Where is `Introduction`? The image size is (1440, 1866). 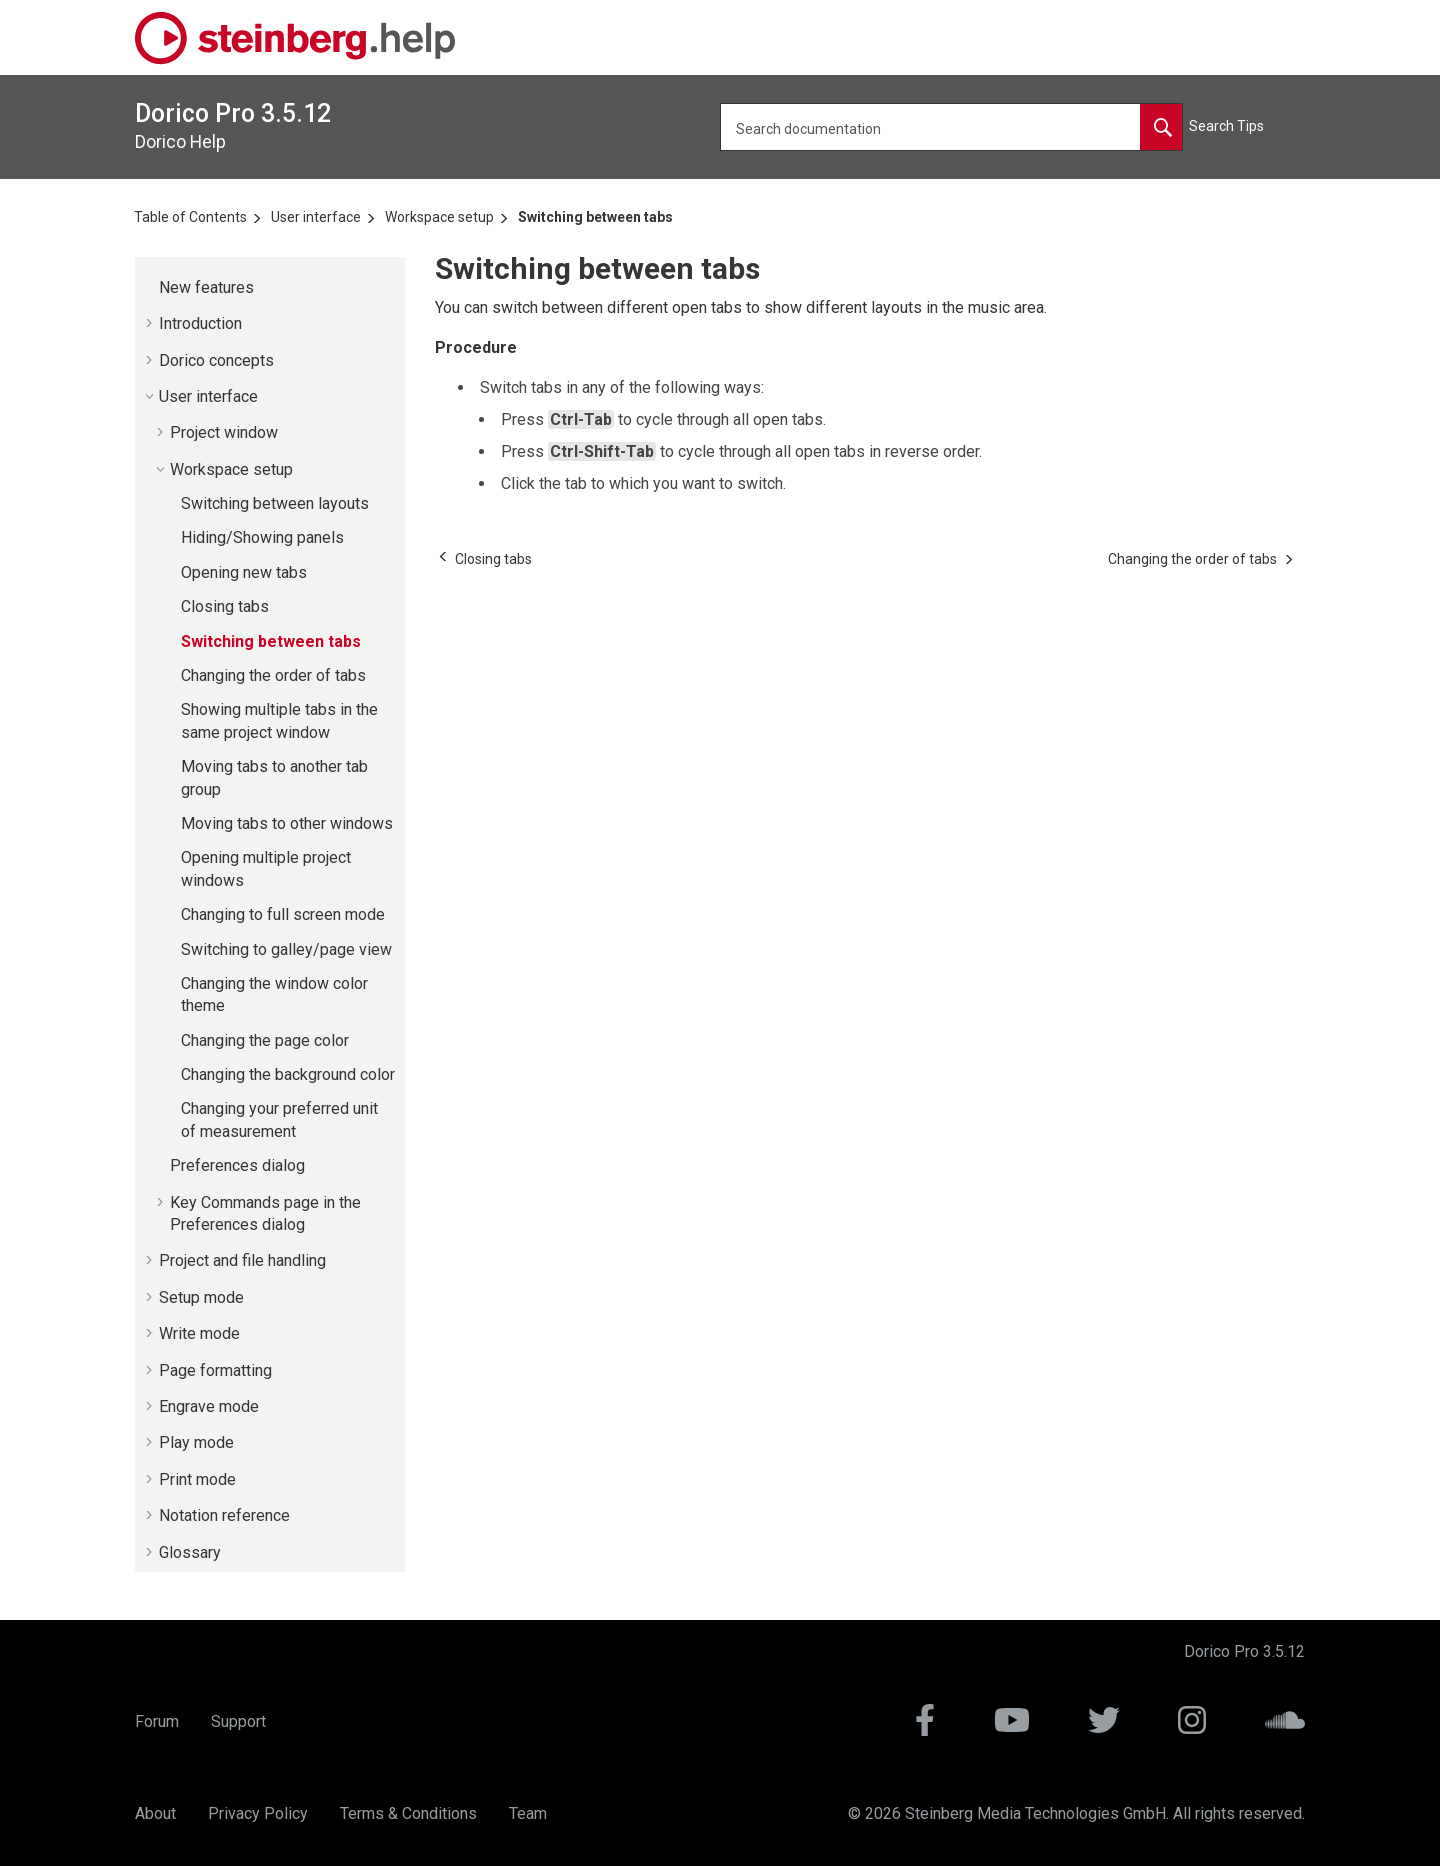
Introduction is located at coordinates (200, 323).